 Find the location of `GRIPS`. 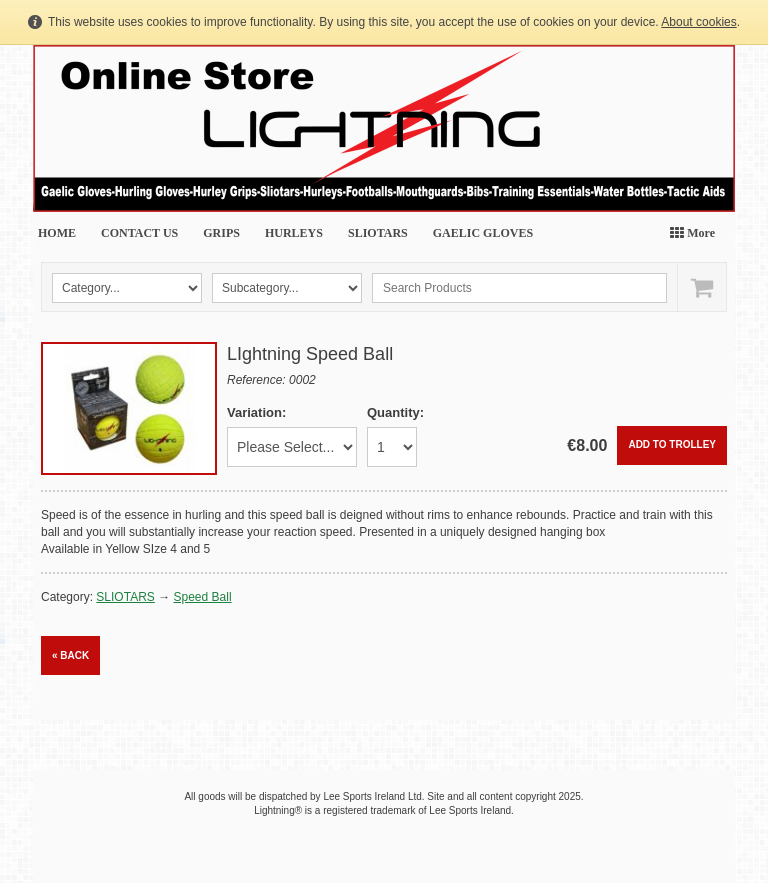

GRIPS is located at coordinates (221, 233).